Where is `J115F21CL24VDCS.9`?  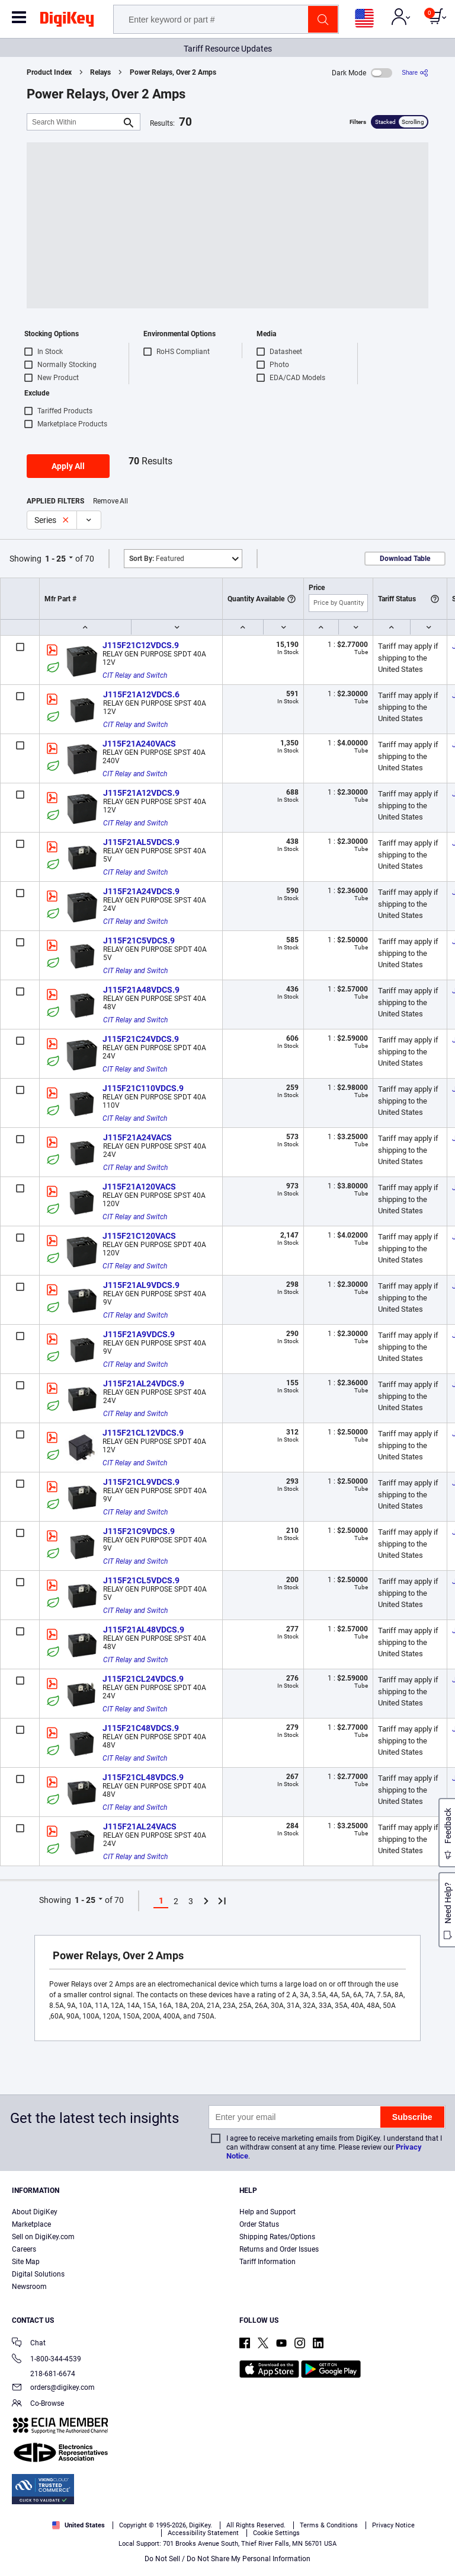 J115F21CL24VDCS.9 is located at coordinates (143, 1679).